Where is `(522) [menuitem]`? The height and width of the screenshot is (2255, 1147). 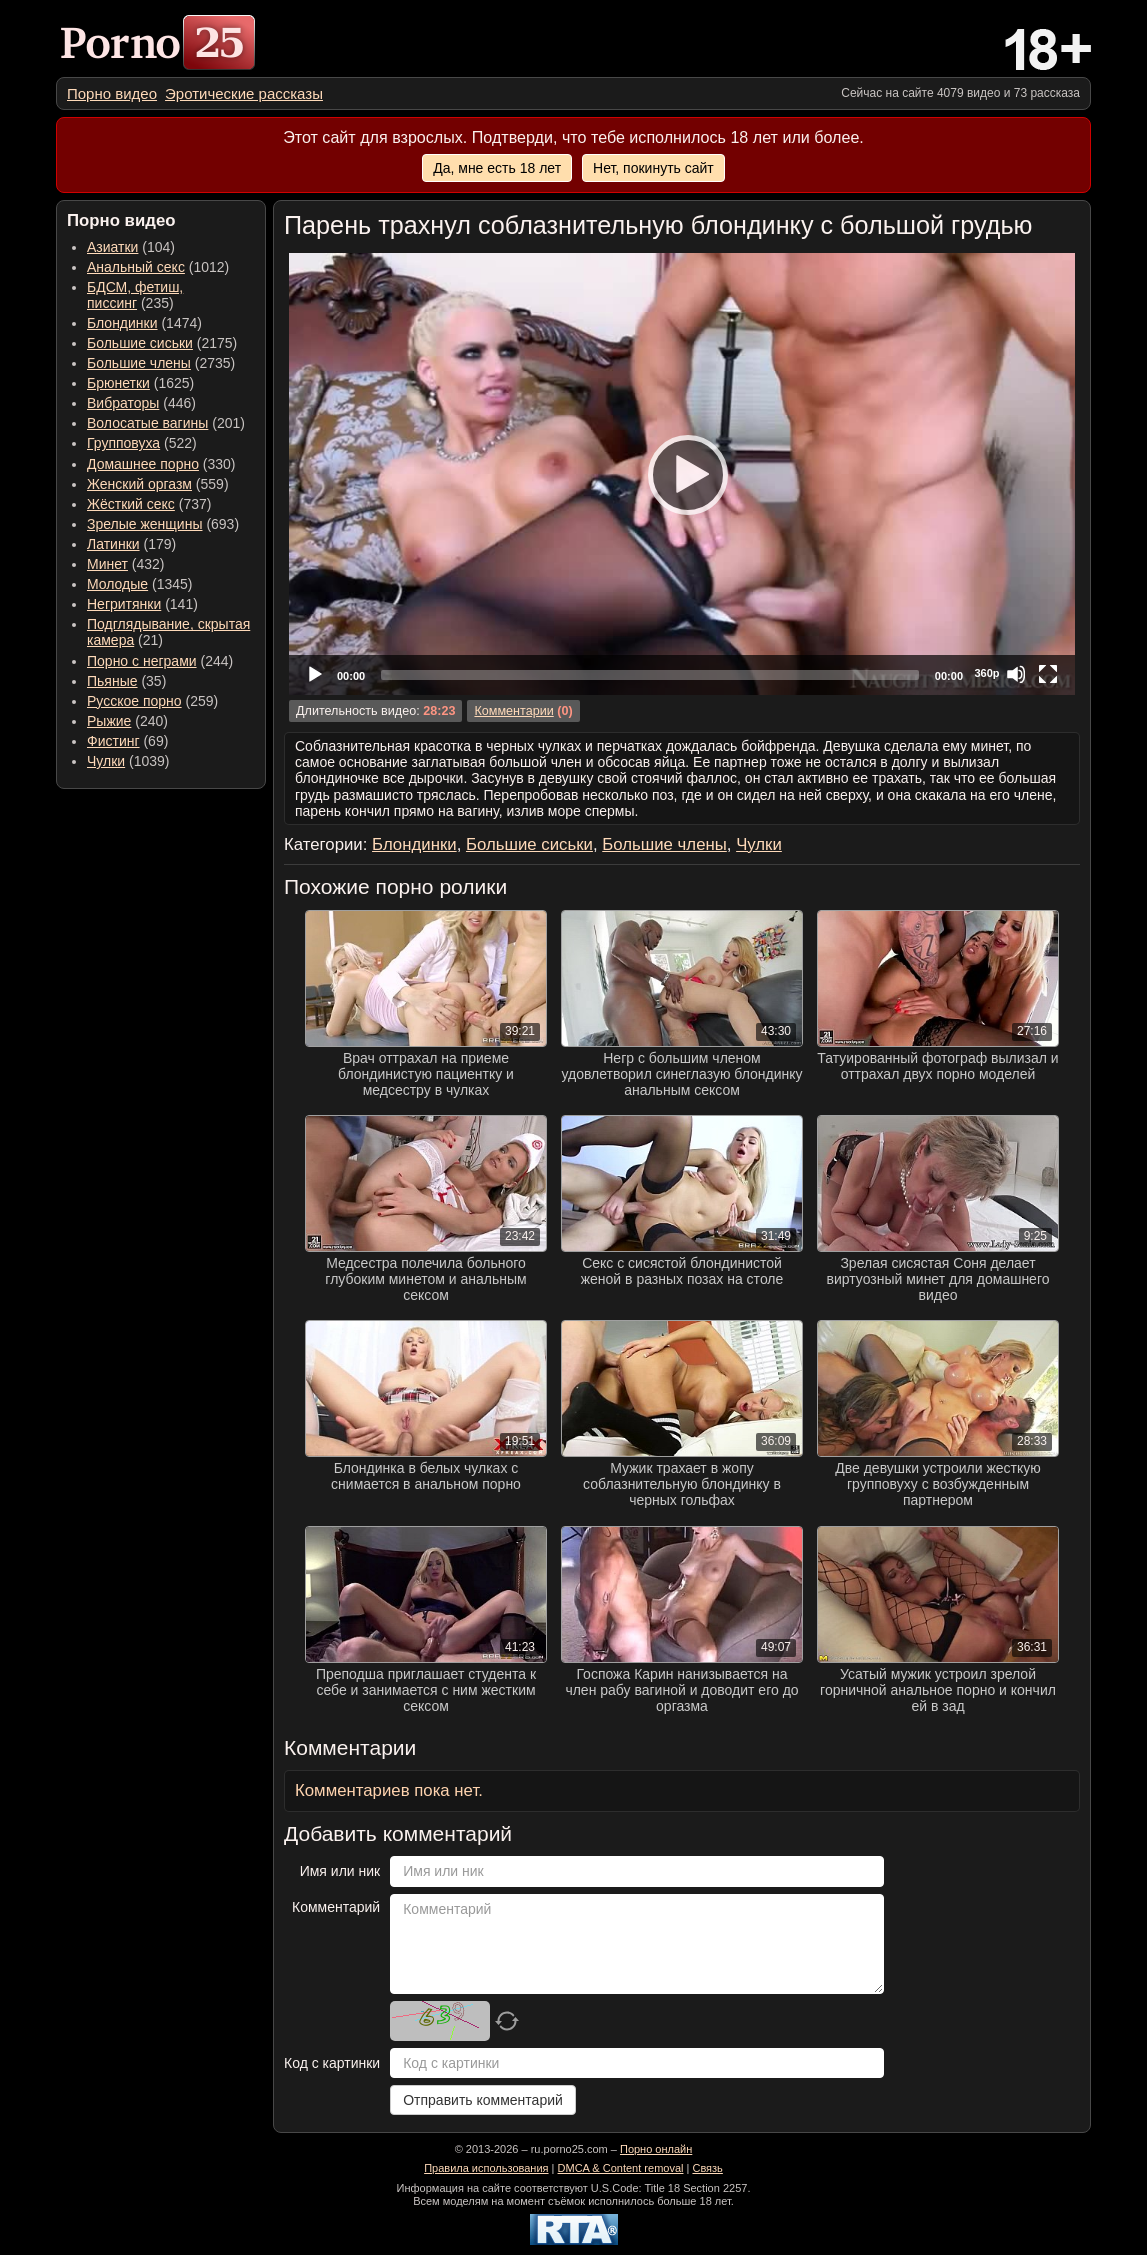
(522) [menuitem] is located at coordinates (142, 443).